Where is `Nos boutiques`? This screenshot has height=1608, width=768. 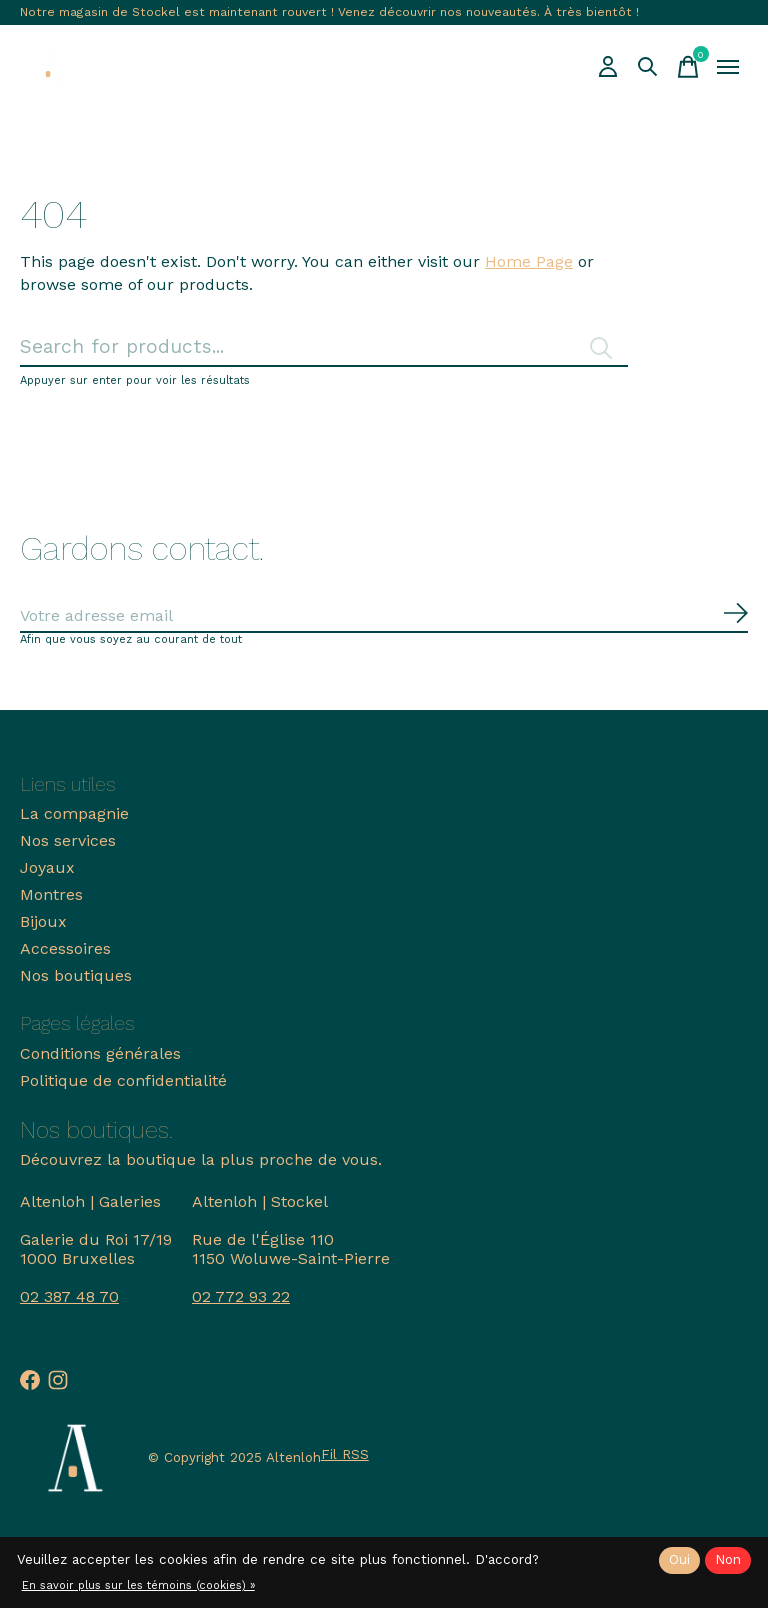
Nos boutiques is located at coordinates (76, 975).